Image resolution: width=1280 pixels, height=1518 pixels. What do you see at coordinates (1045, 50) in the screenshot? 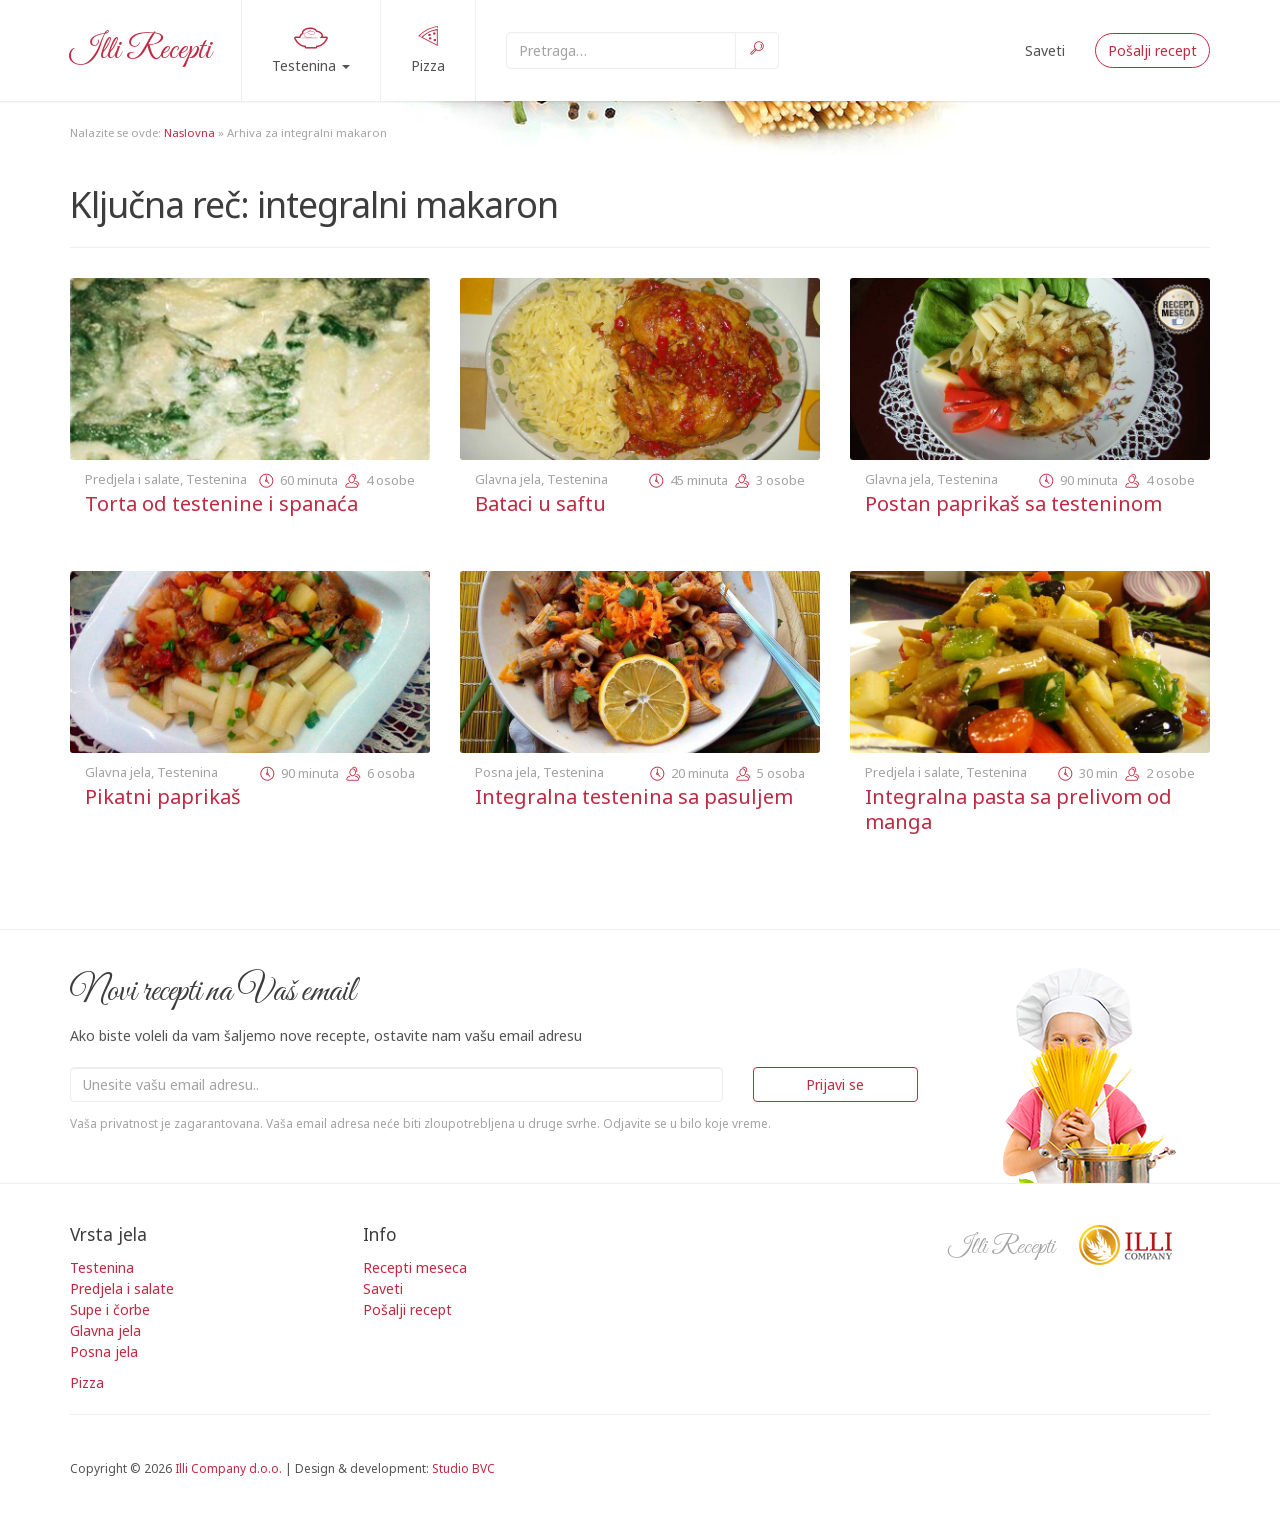
I see `Saveti` at bounding box center [1045, 50].